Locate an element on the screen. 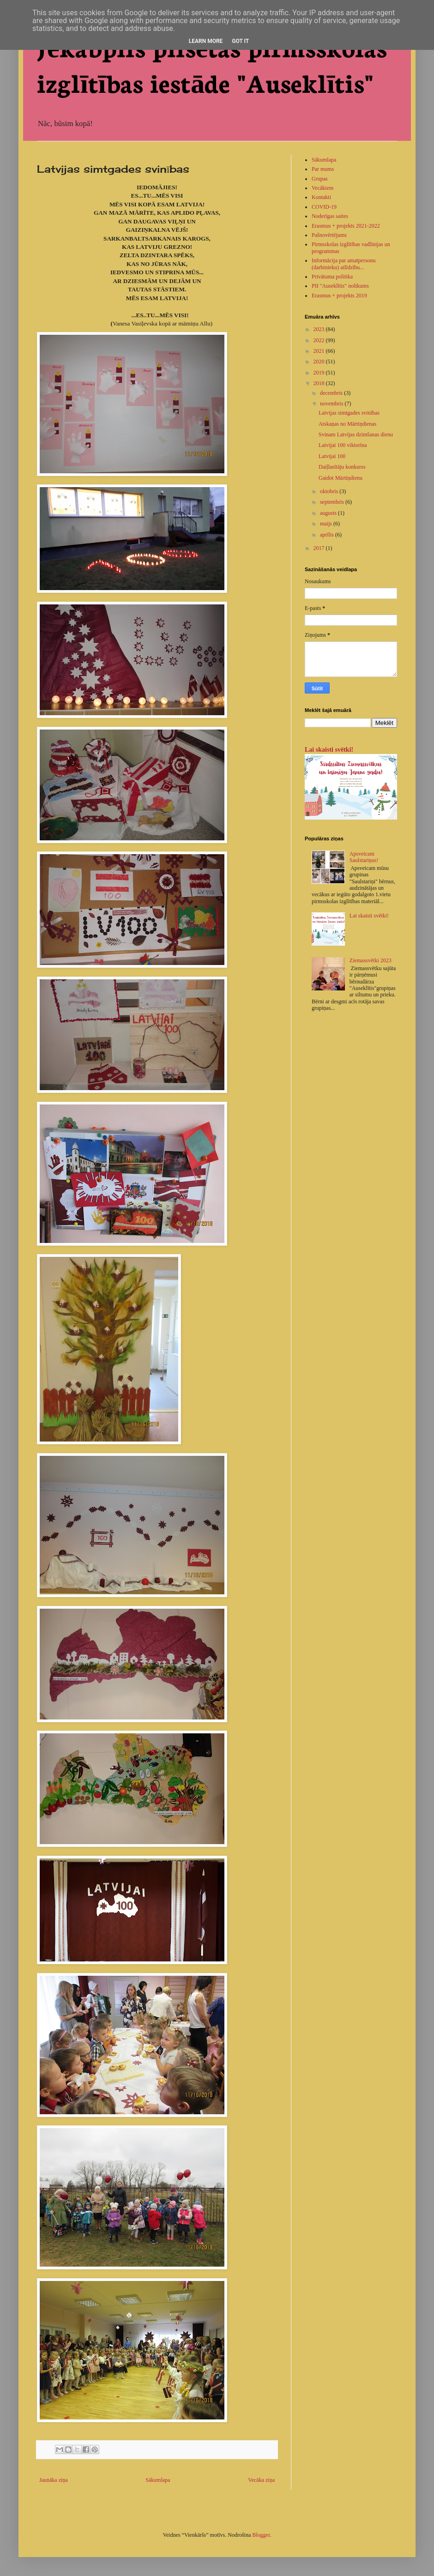  2020 is located at coordinates (319, 361).